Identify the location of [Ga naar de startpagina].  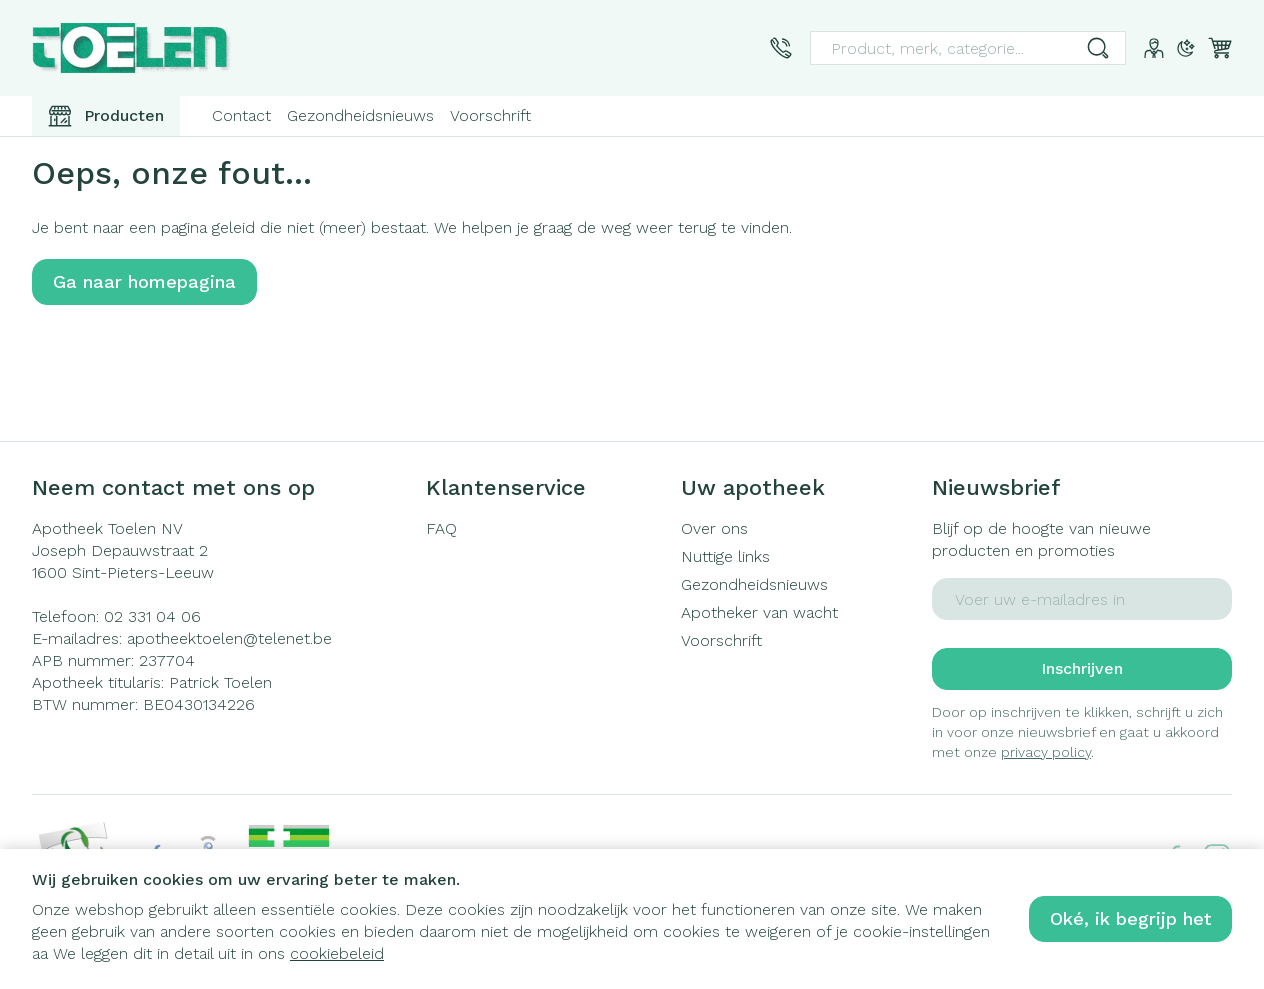
(132, 48).